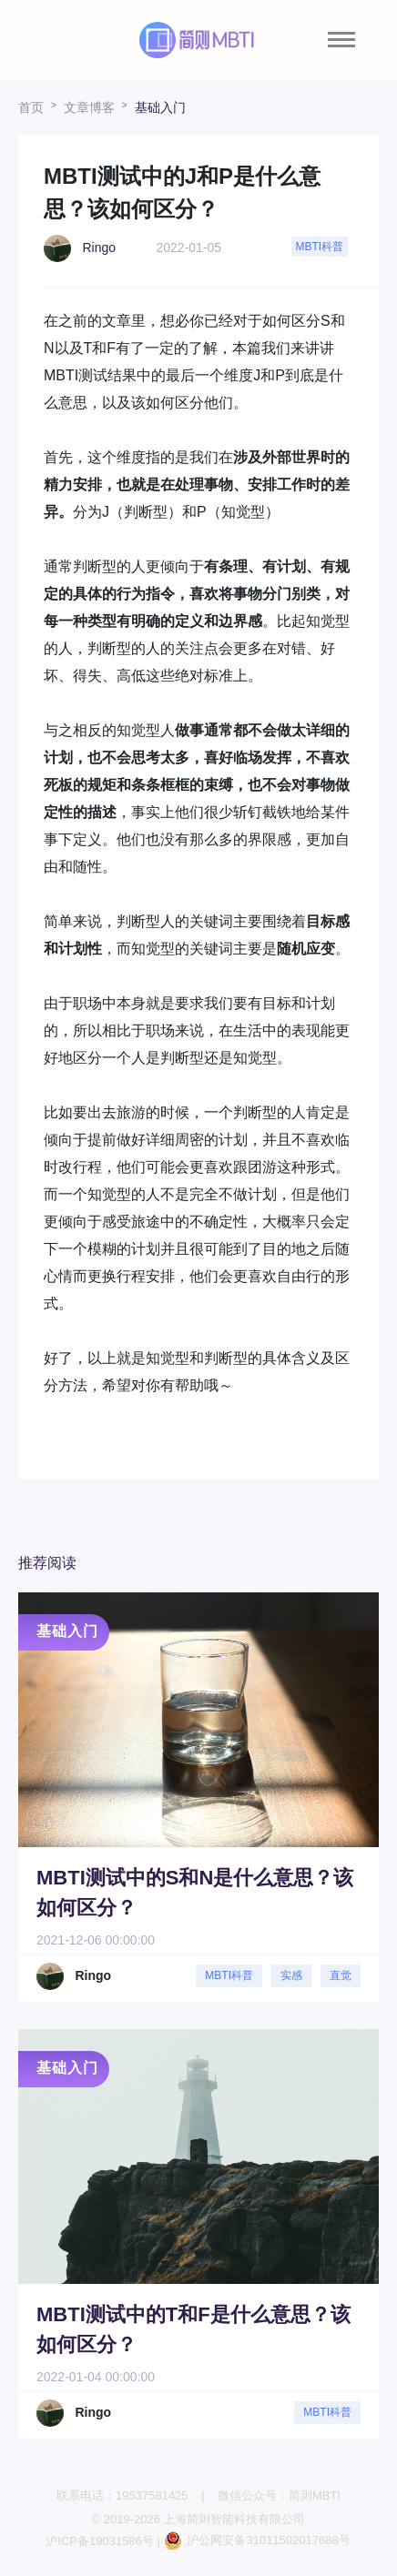  I want to click on 文章博客, so click(89, 107).